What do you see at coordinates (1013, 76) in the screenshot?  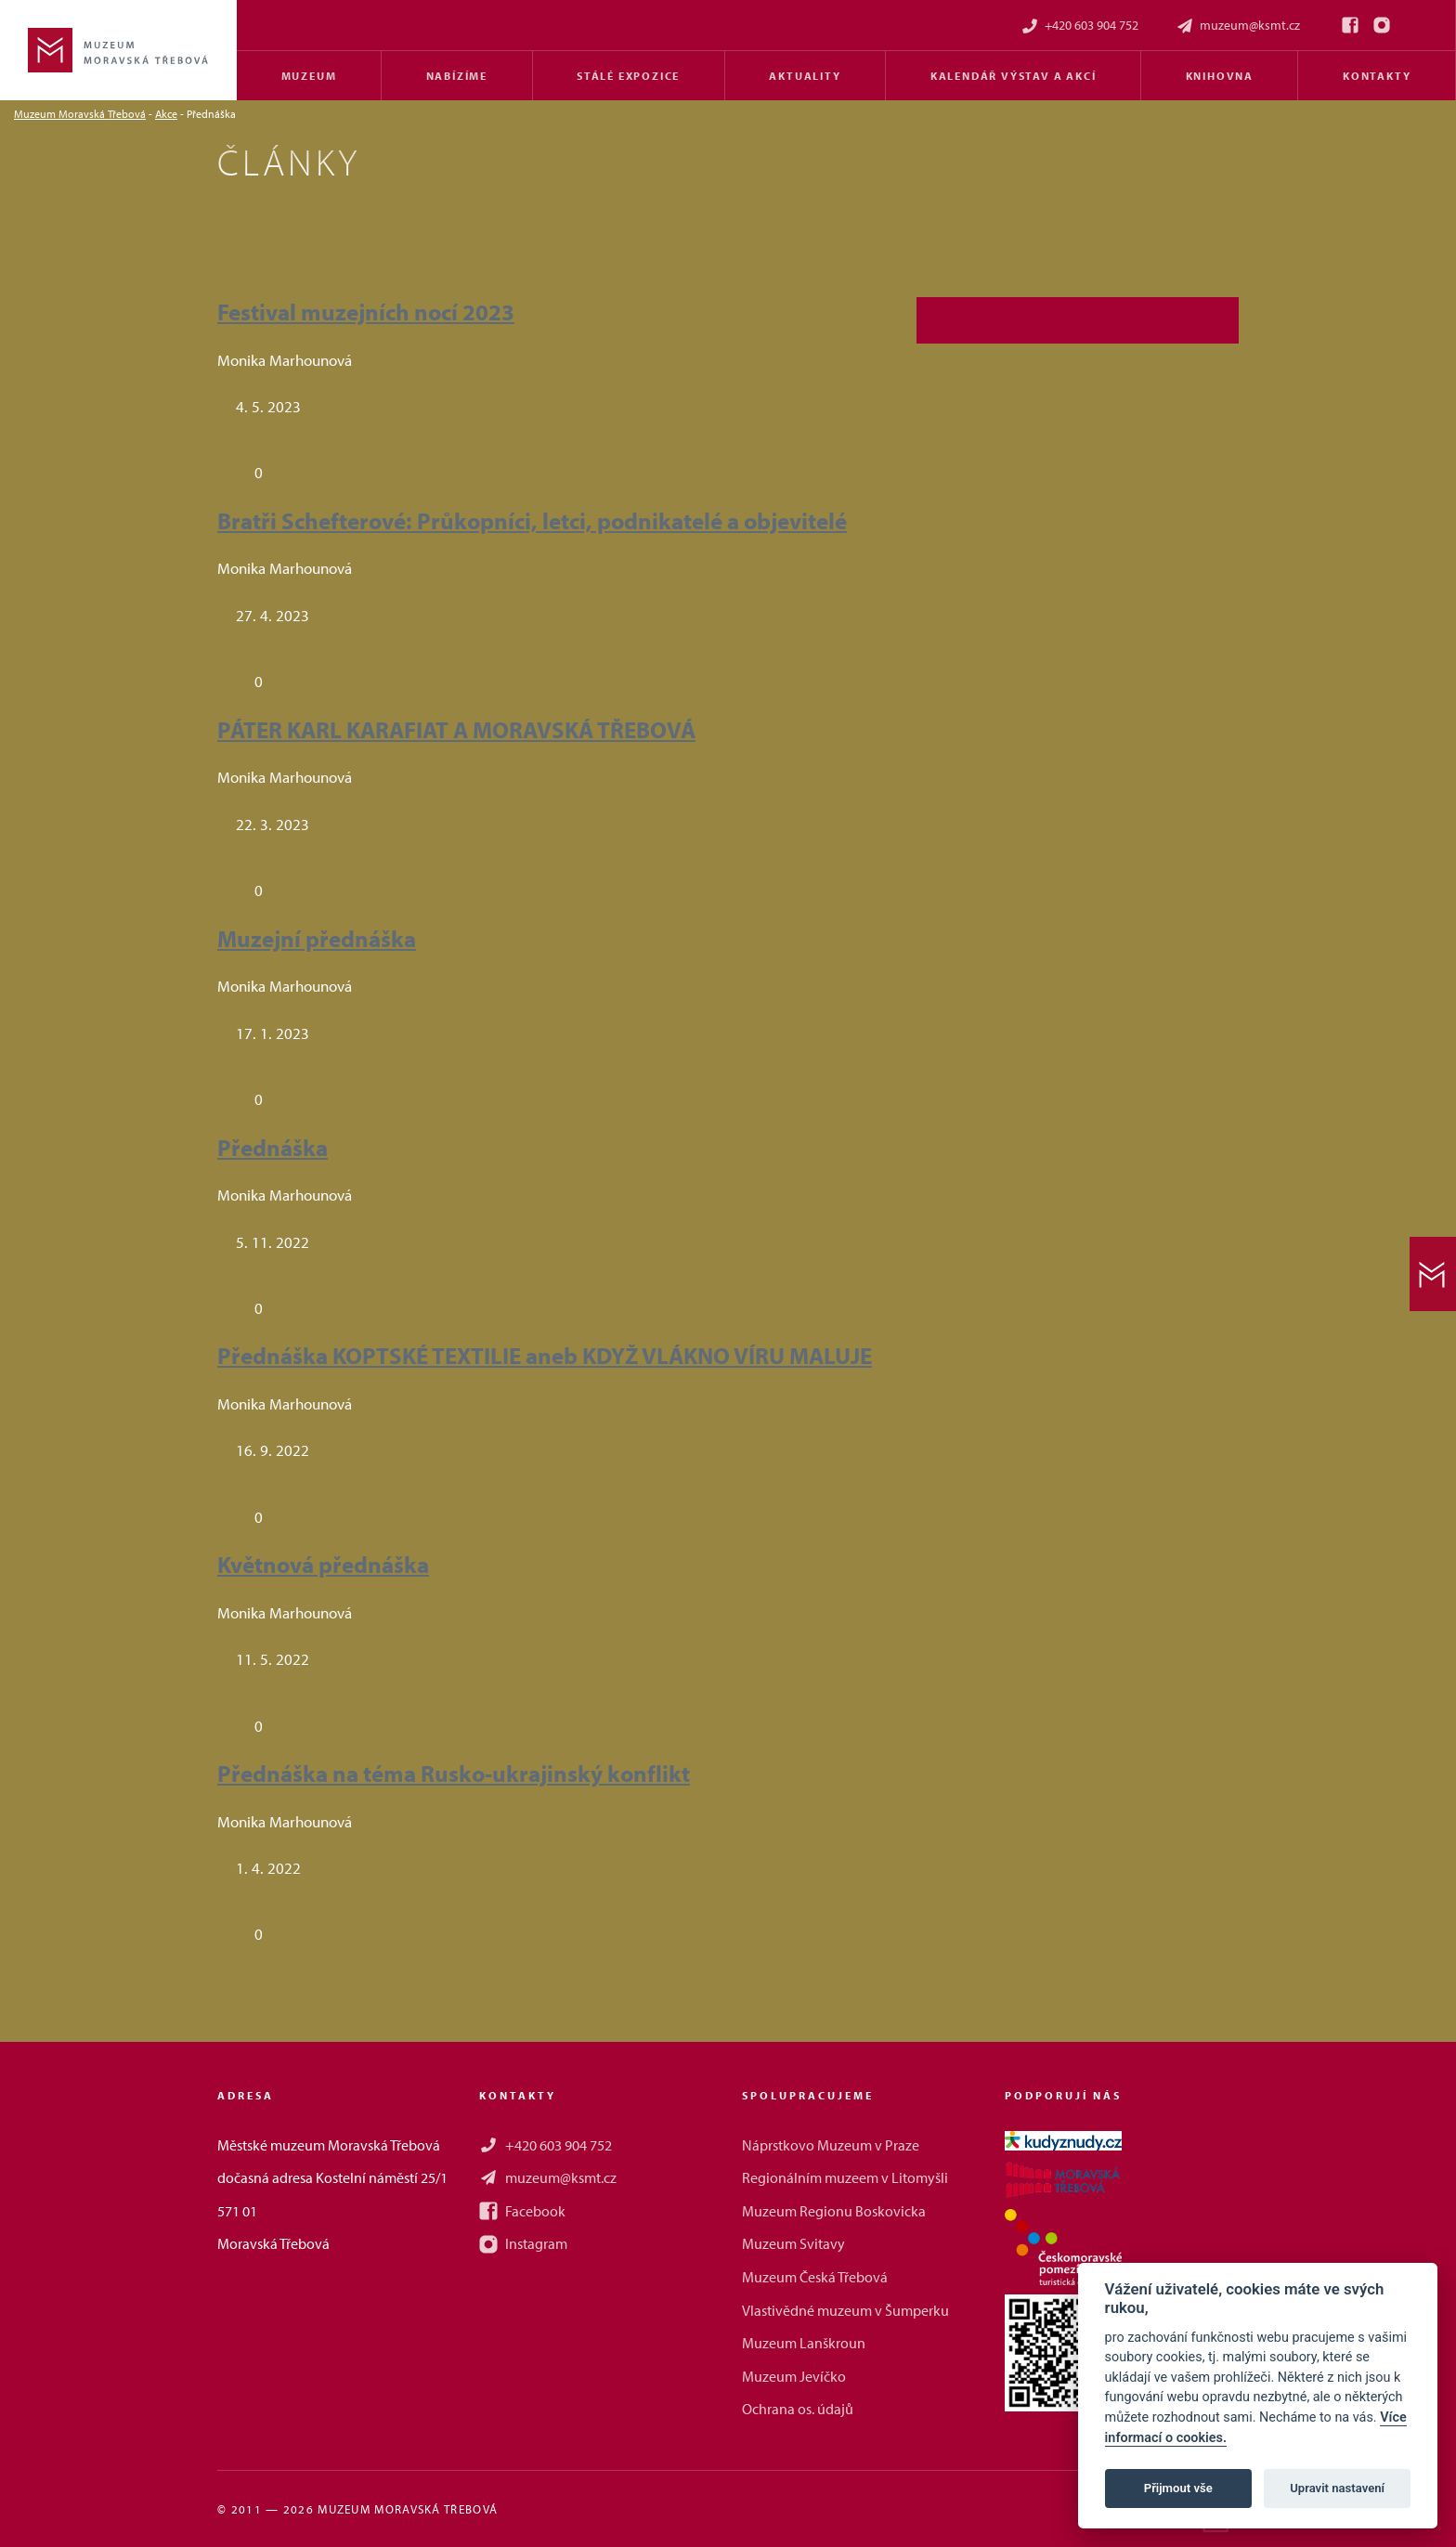 I see `Kalendář výstav a akcí` at bounding box center [1013, 76].